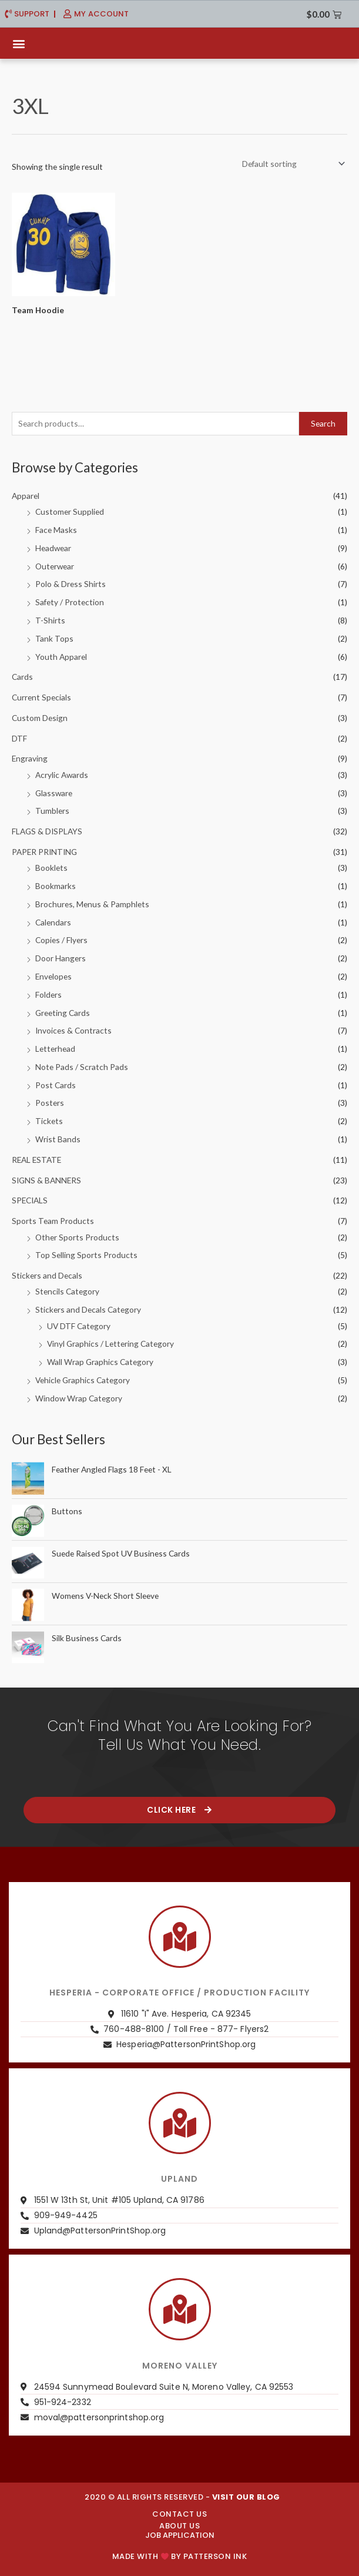 This screenshot has height=2576, width=359. What do you see at coordinates (56, 530) in the screenshot?
I see `Face Masks` at bounding box center [56, 530].